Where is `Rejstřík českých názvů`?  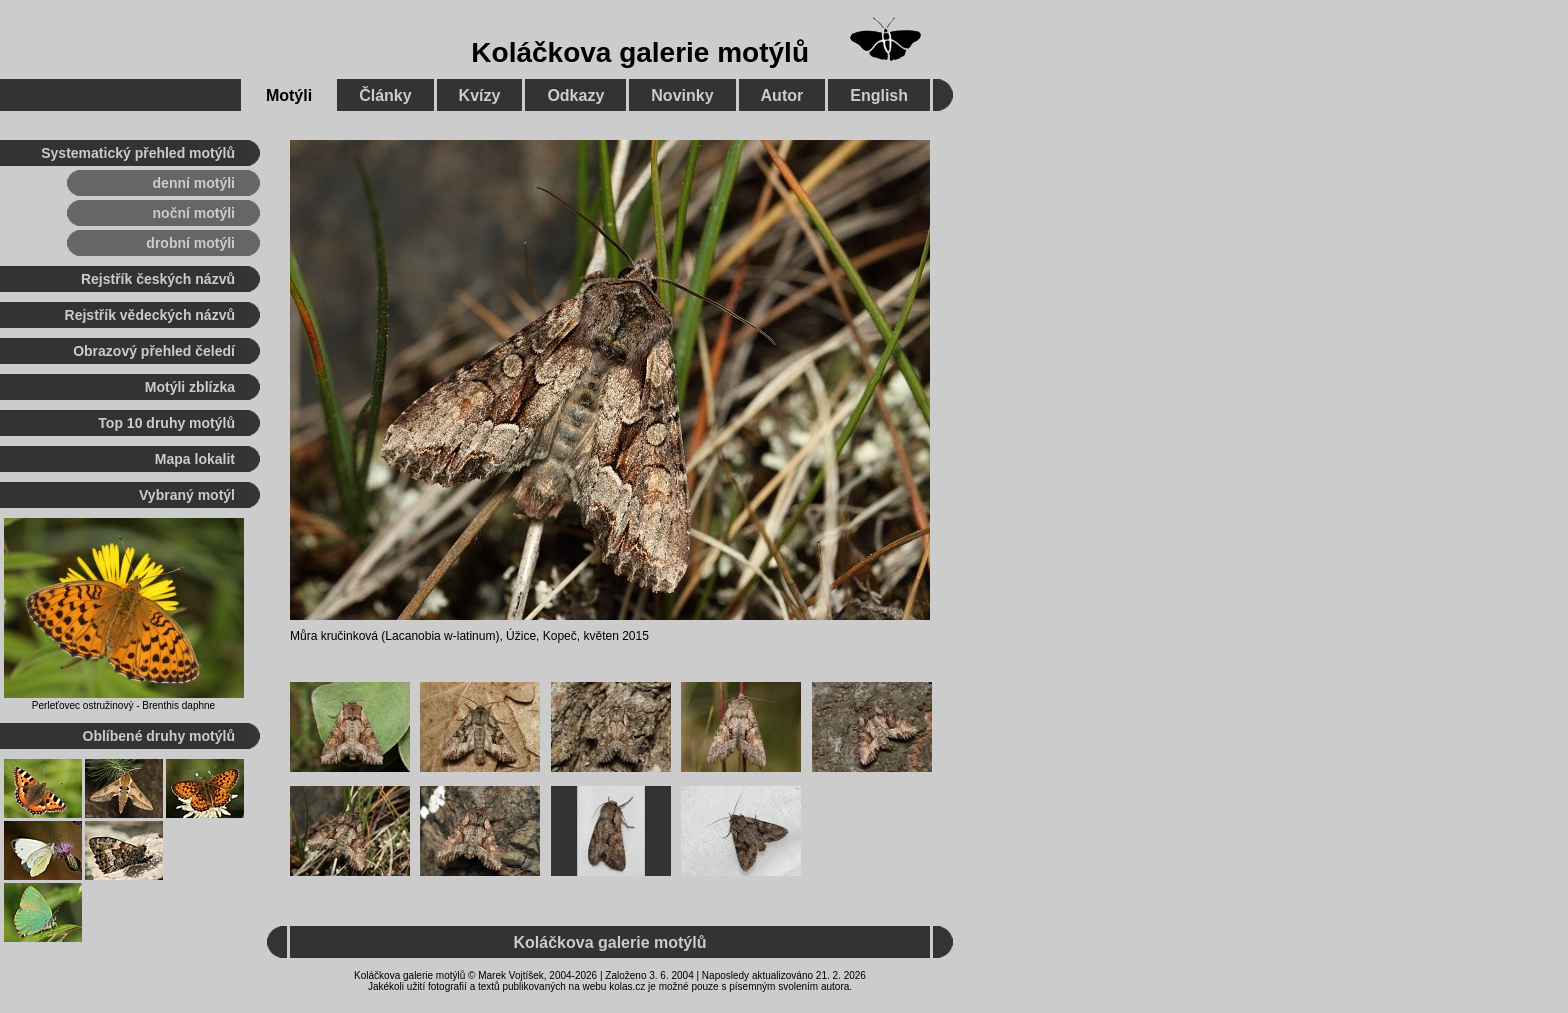
Rejstřík českých názvů is located at coordinates (158, 279).